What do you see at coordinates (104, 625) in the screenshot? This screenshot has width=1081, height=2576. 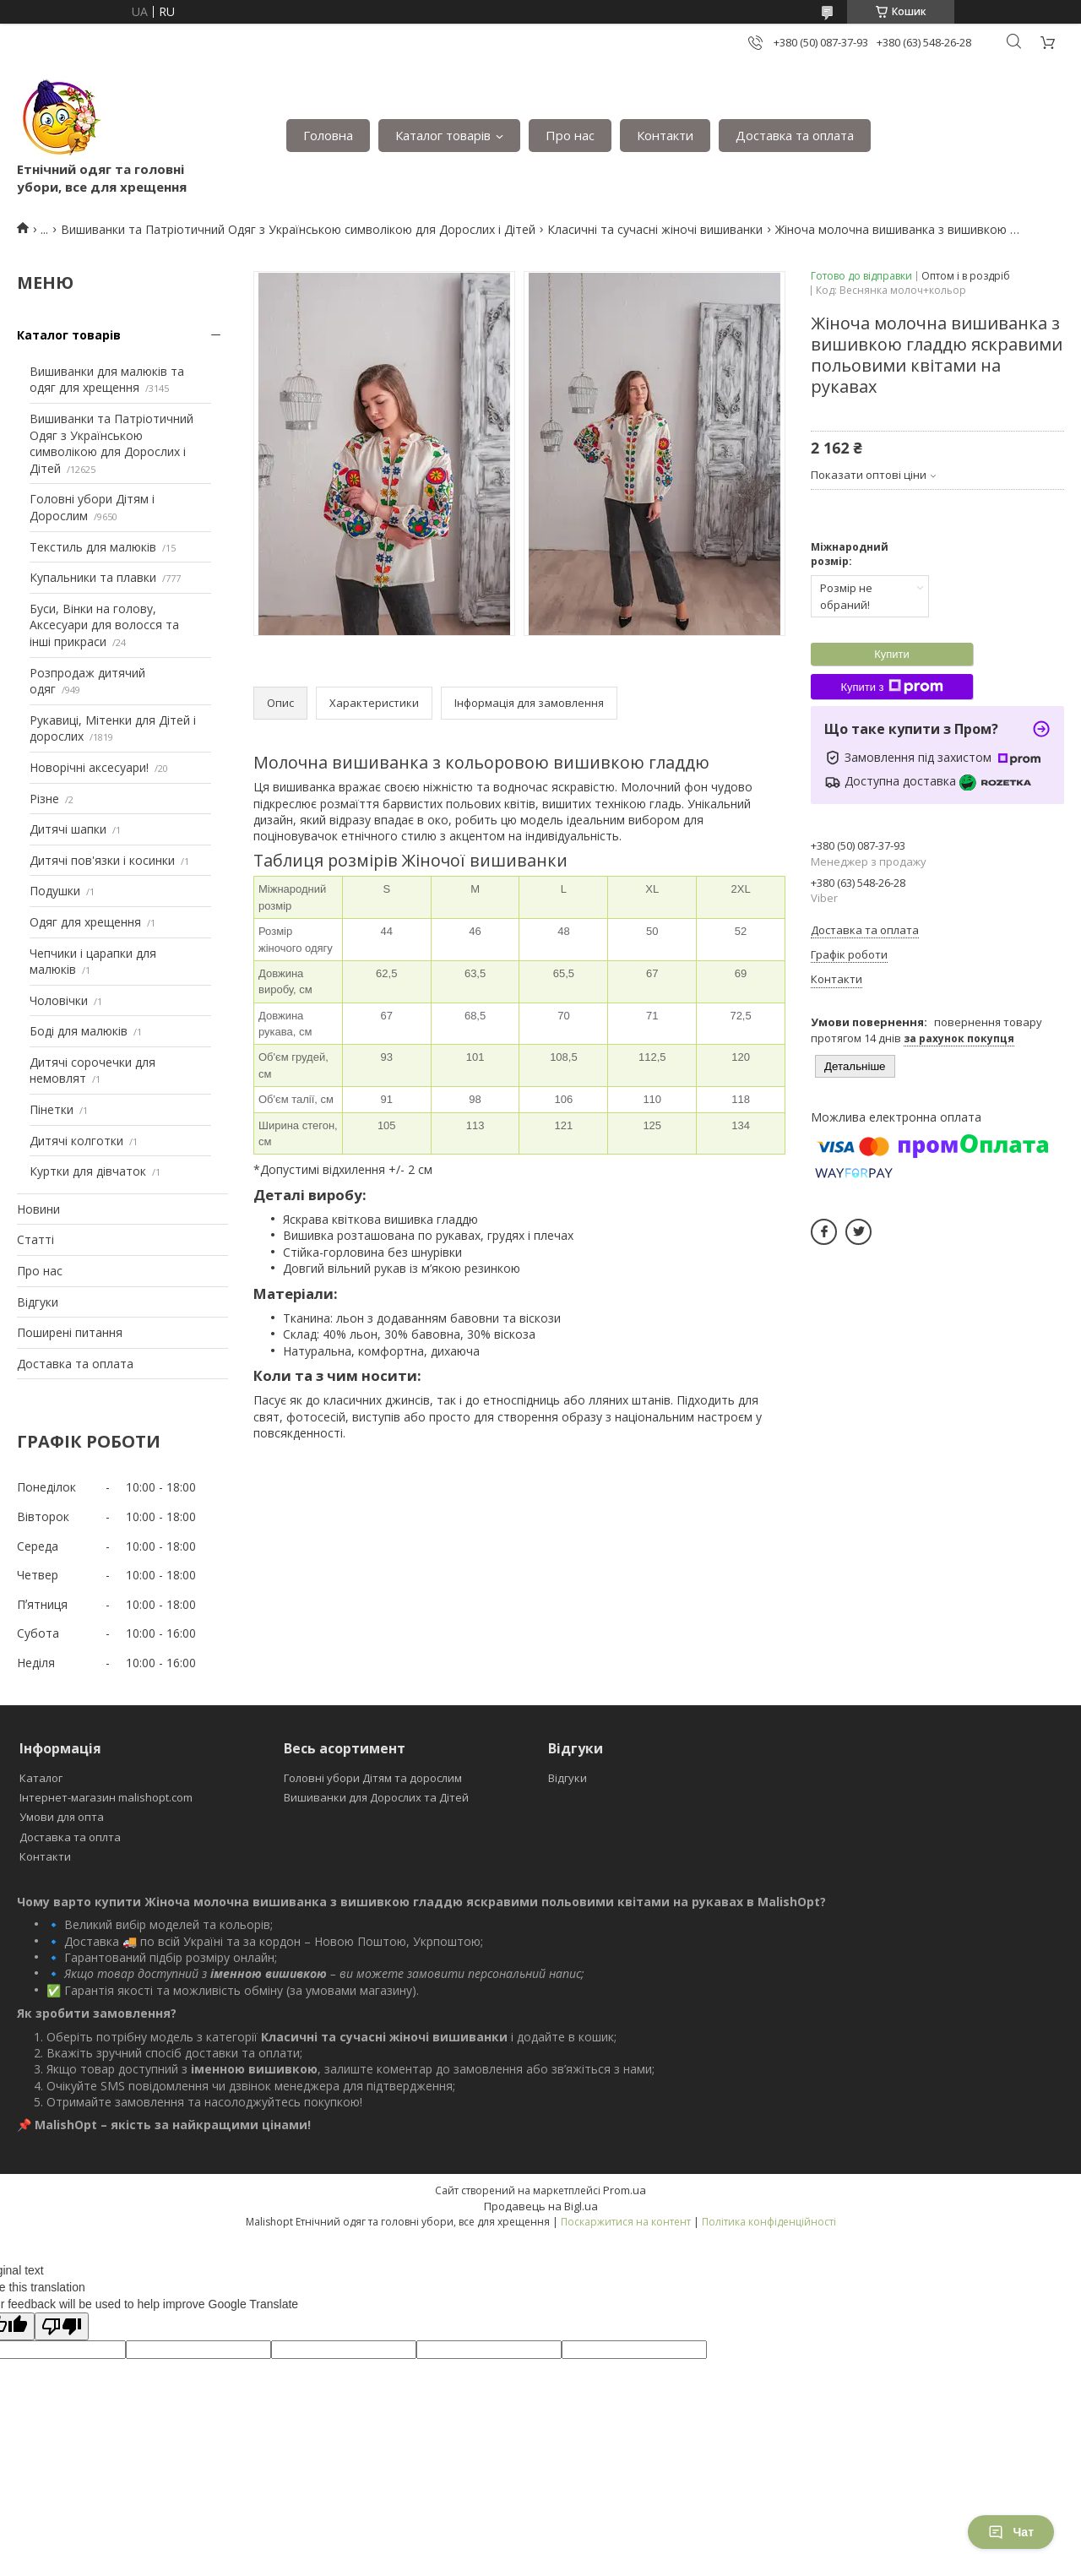 I see `Буси, Вінки на голову, Аксесуари для волосся та інші прикраси` at bounding box center [104, 625].